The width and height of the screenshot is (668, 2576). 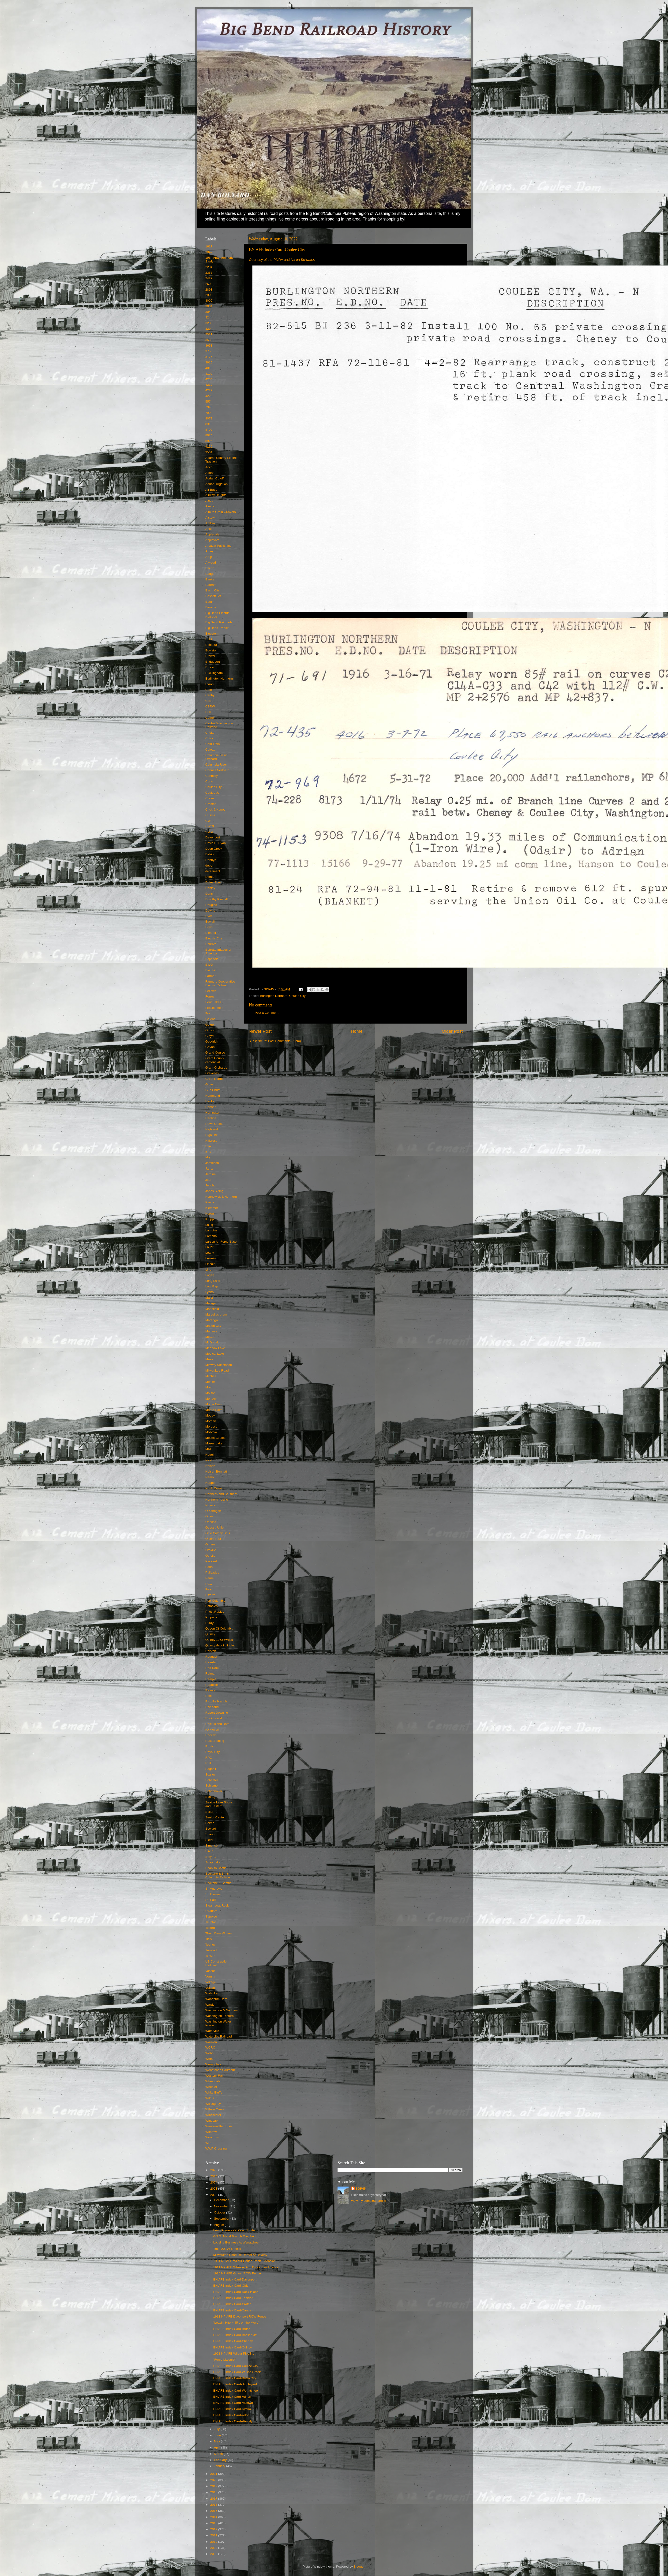 I want to click on 8319, so click(x=208, y=424).